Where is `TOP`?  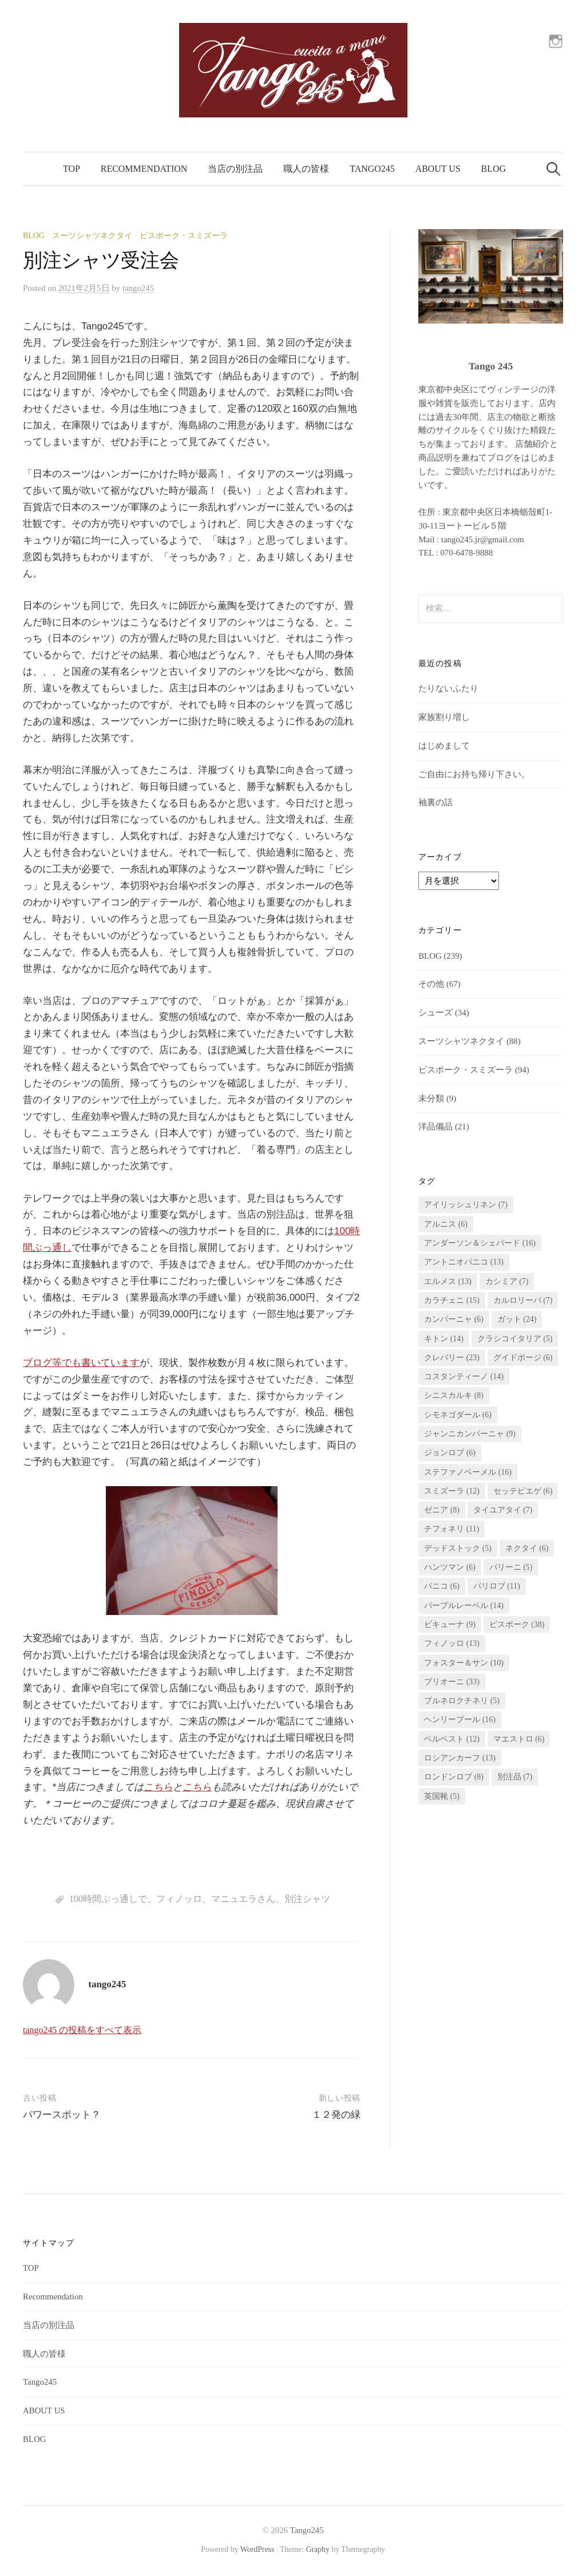
TOP is located at coordinates (71, 169).